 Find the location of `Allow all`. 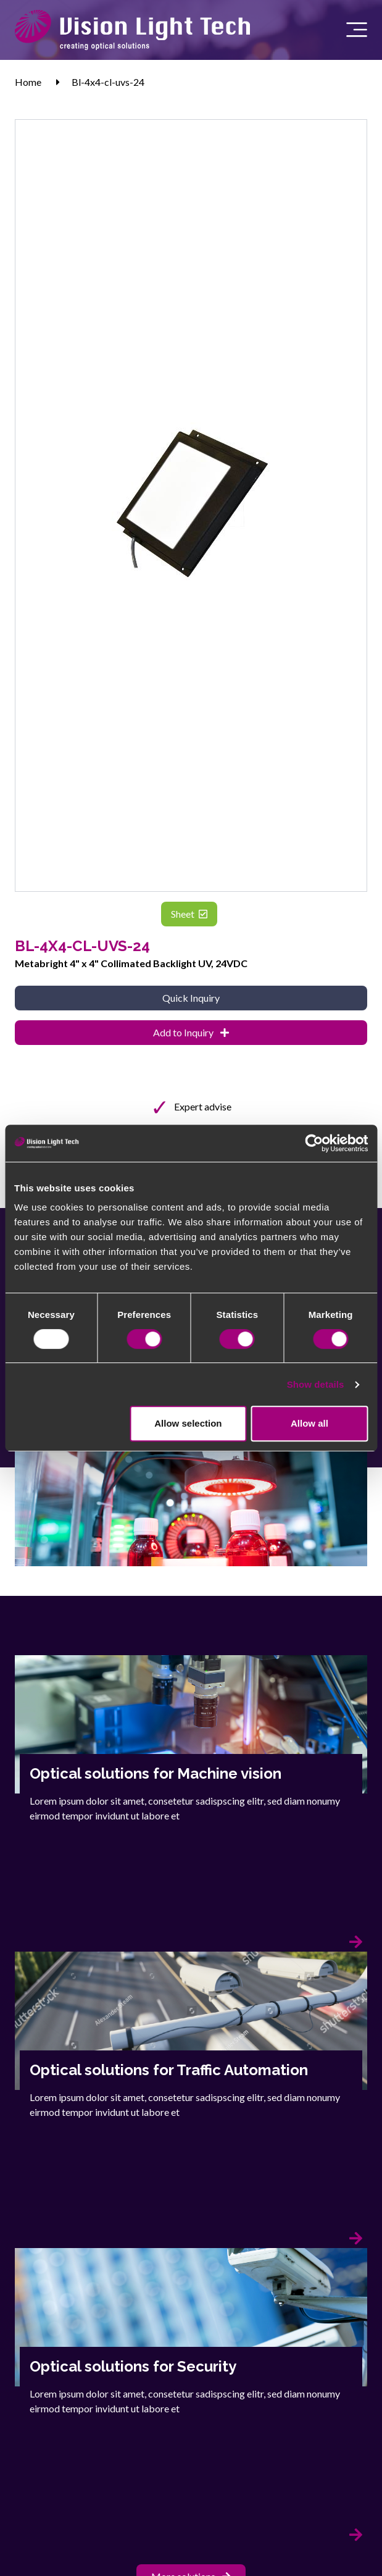

Allow all is located at coordinates (309, 1423).